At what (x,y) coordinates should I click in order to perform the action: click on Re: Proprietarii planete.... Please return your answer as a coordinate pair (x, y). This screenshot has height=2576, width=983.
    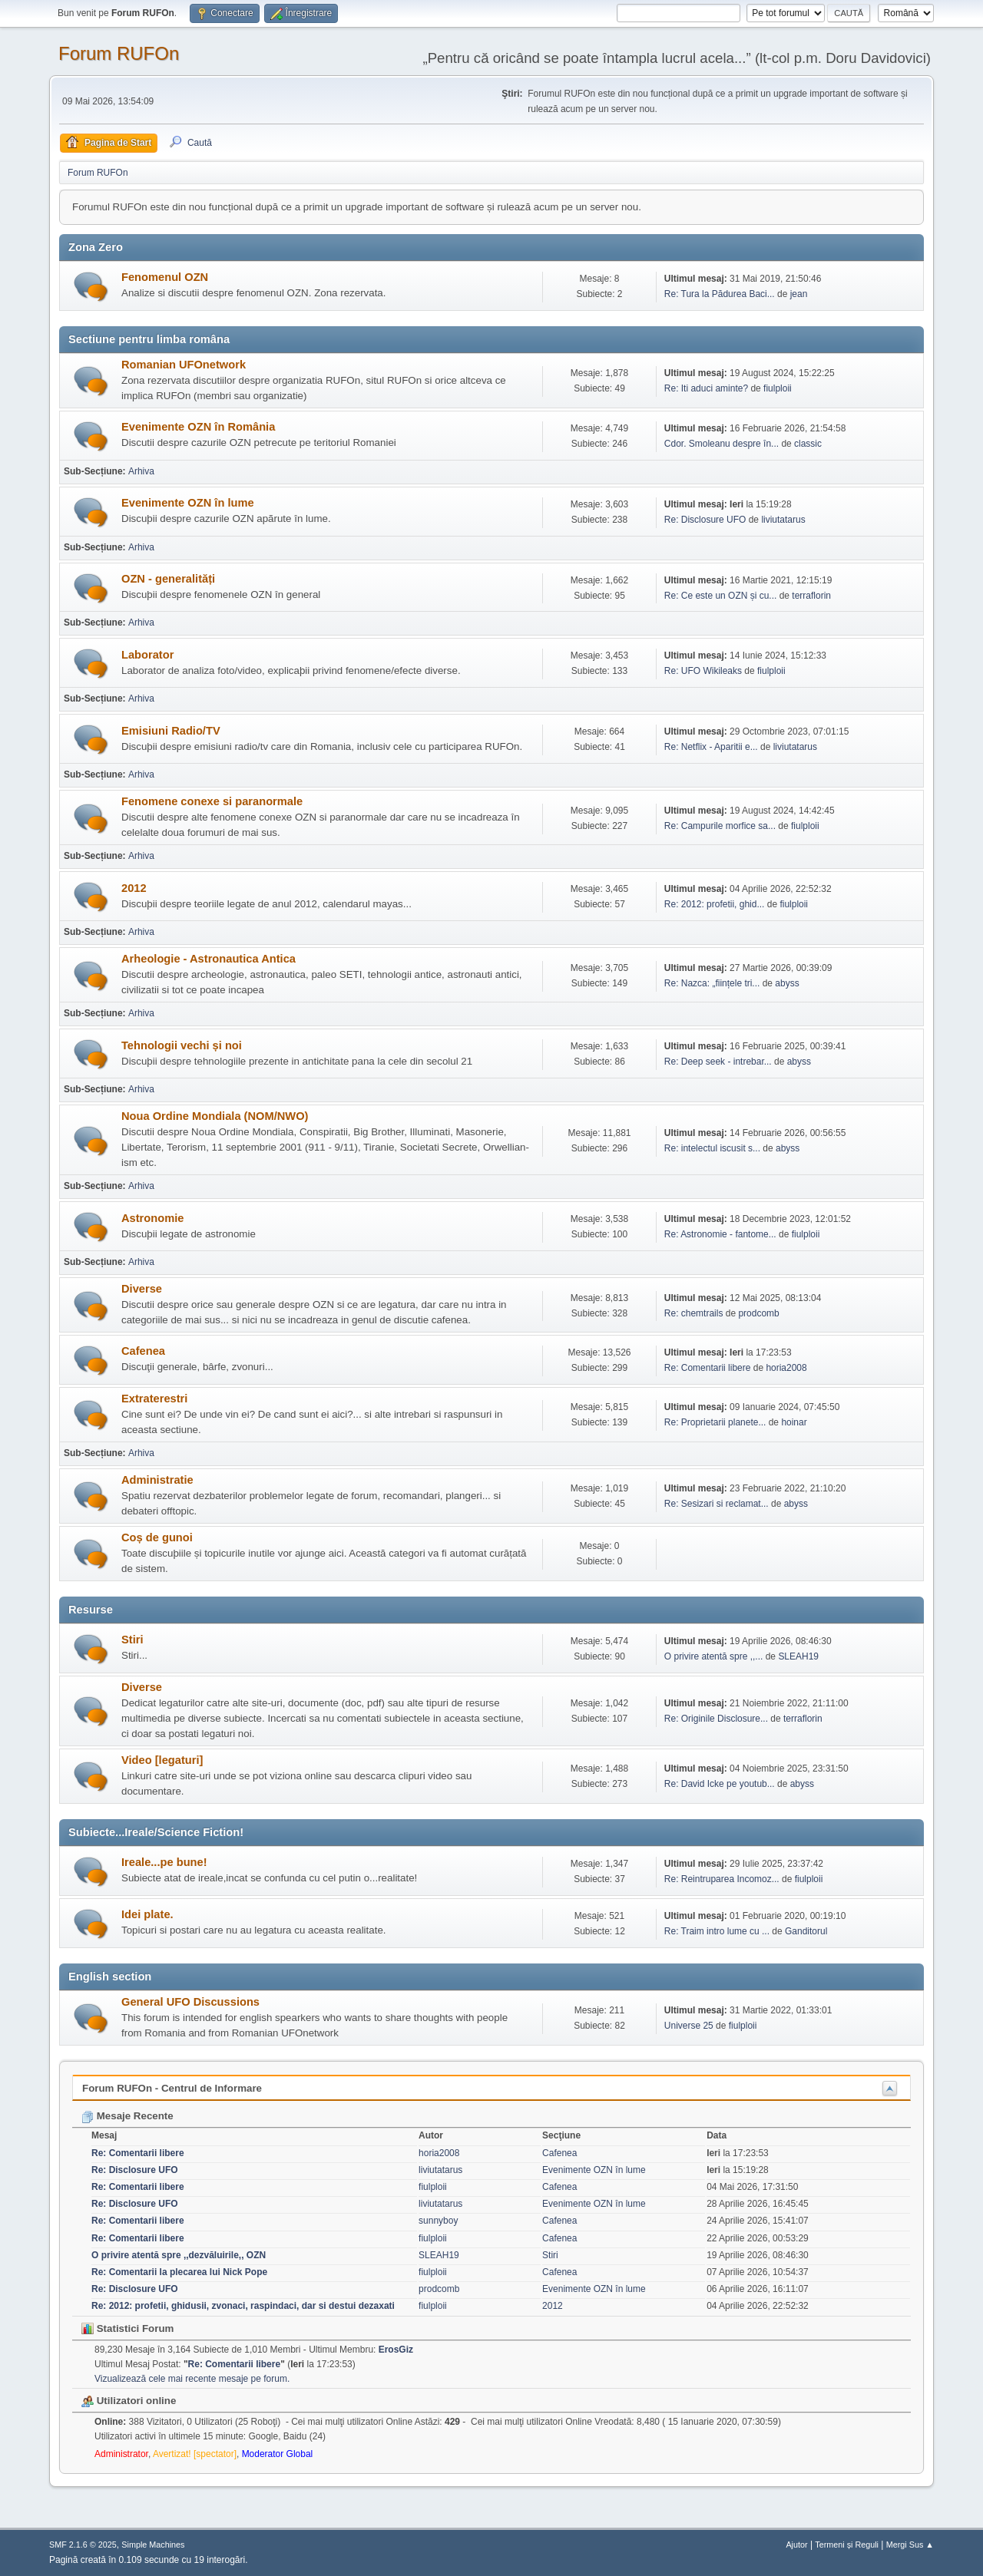
    Looking at the image, I should click on (715, 1422).